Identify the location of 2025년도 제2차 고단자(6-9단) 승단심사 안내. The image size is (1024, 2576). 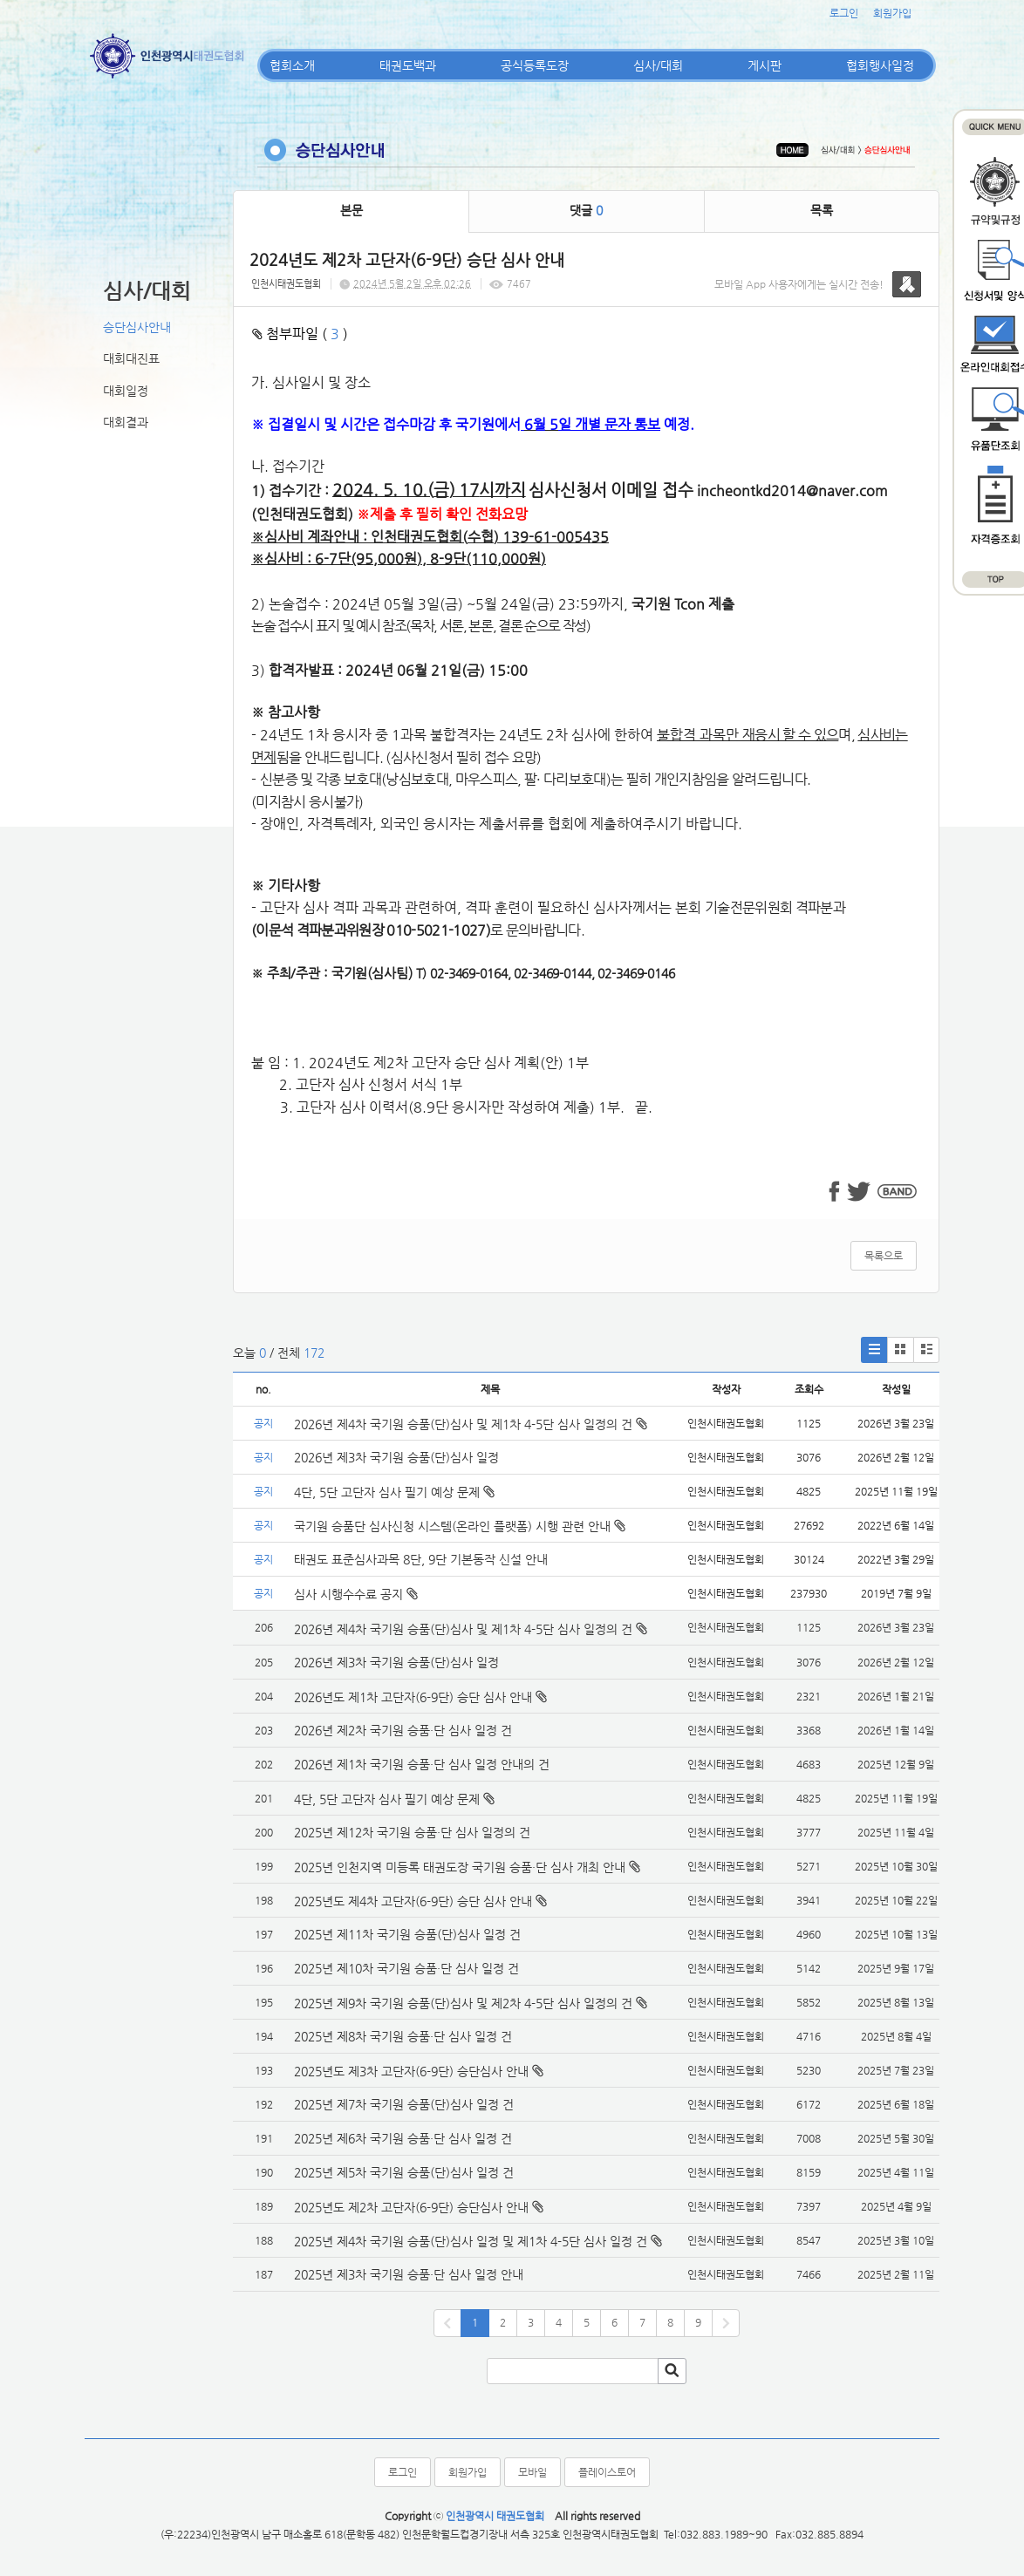
(411, 2207).